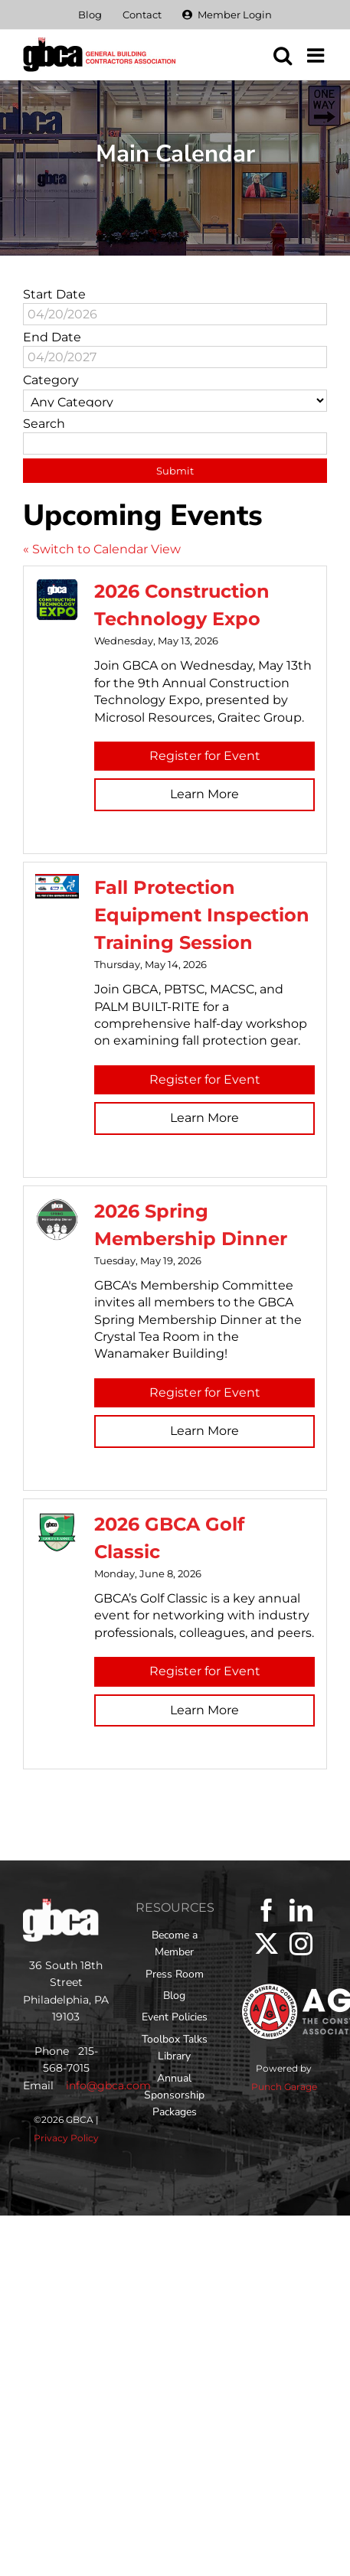 The height and width of the screenshot is (2576, 350). What do you see at coordinates (266, 1910) in the screenshot?
I see `[Facebook]` at bounding box center [266, 1910].